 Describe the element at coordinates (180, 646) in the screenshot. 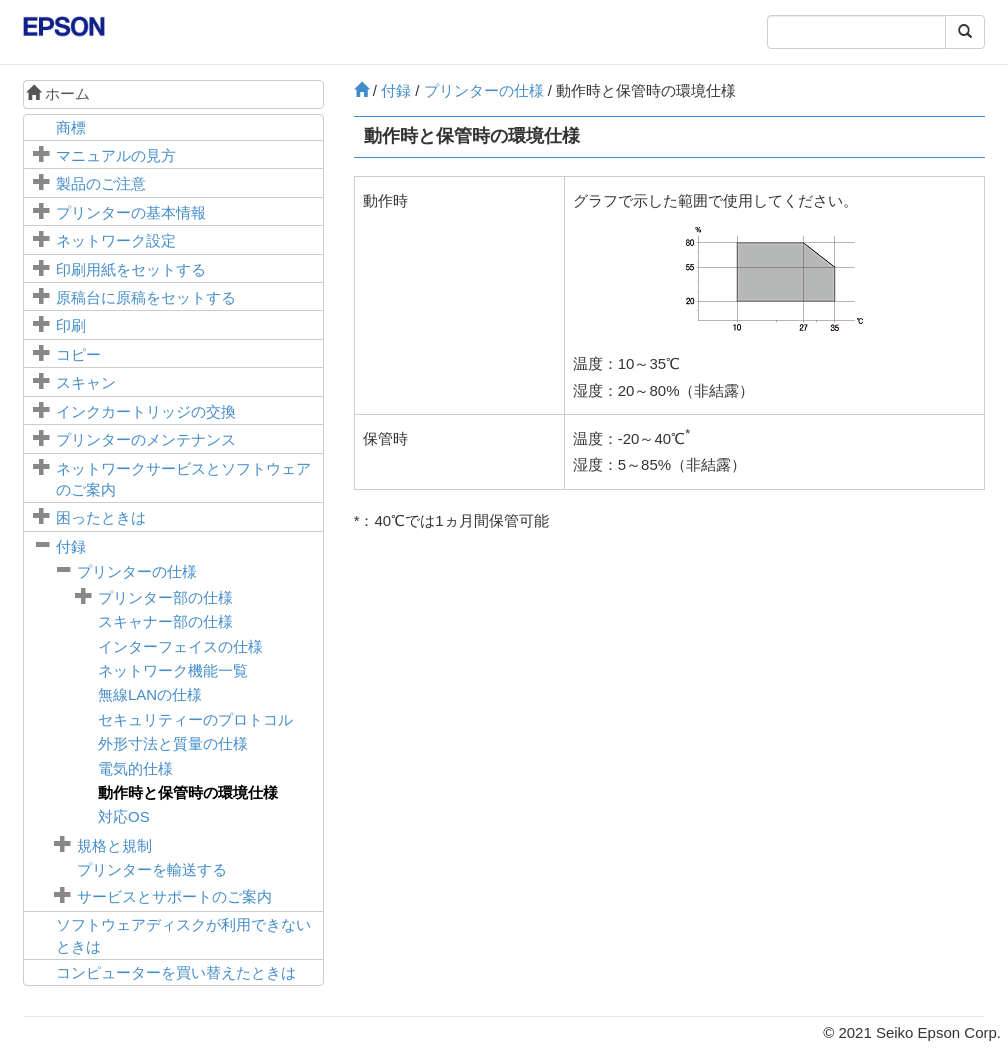

I see `インターフェイスの仕様` at that location.